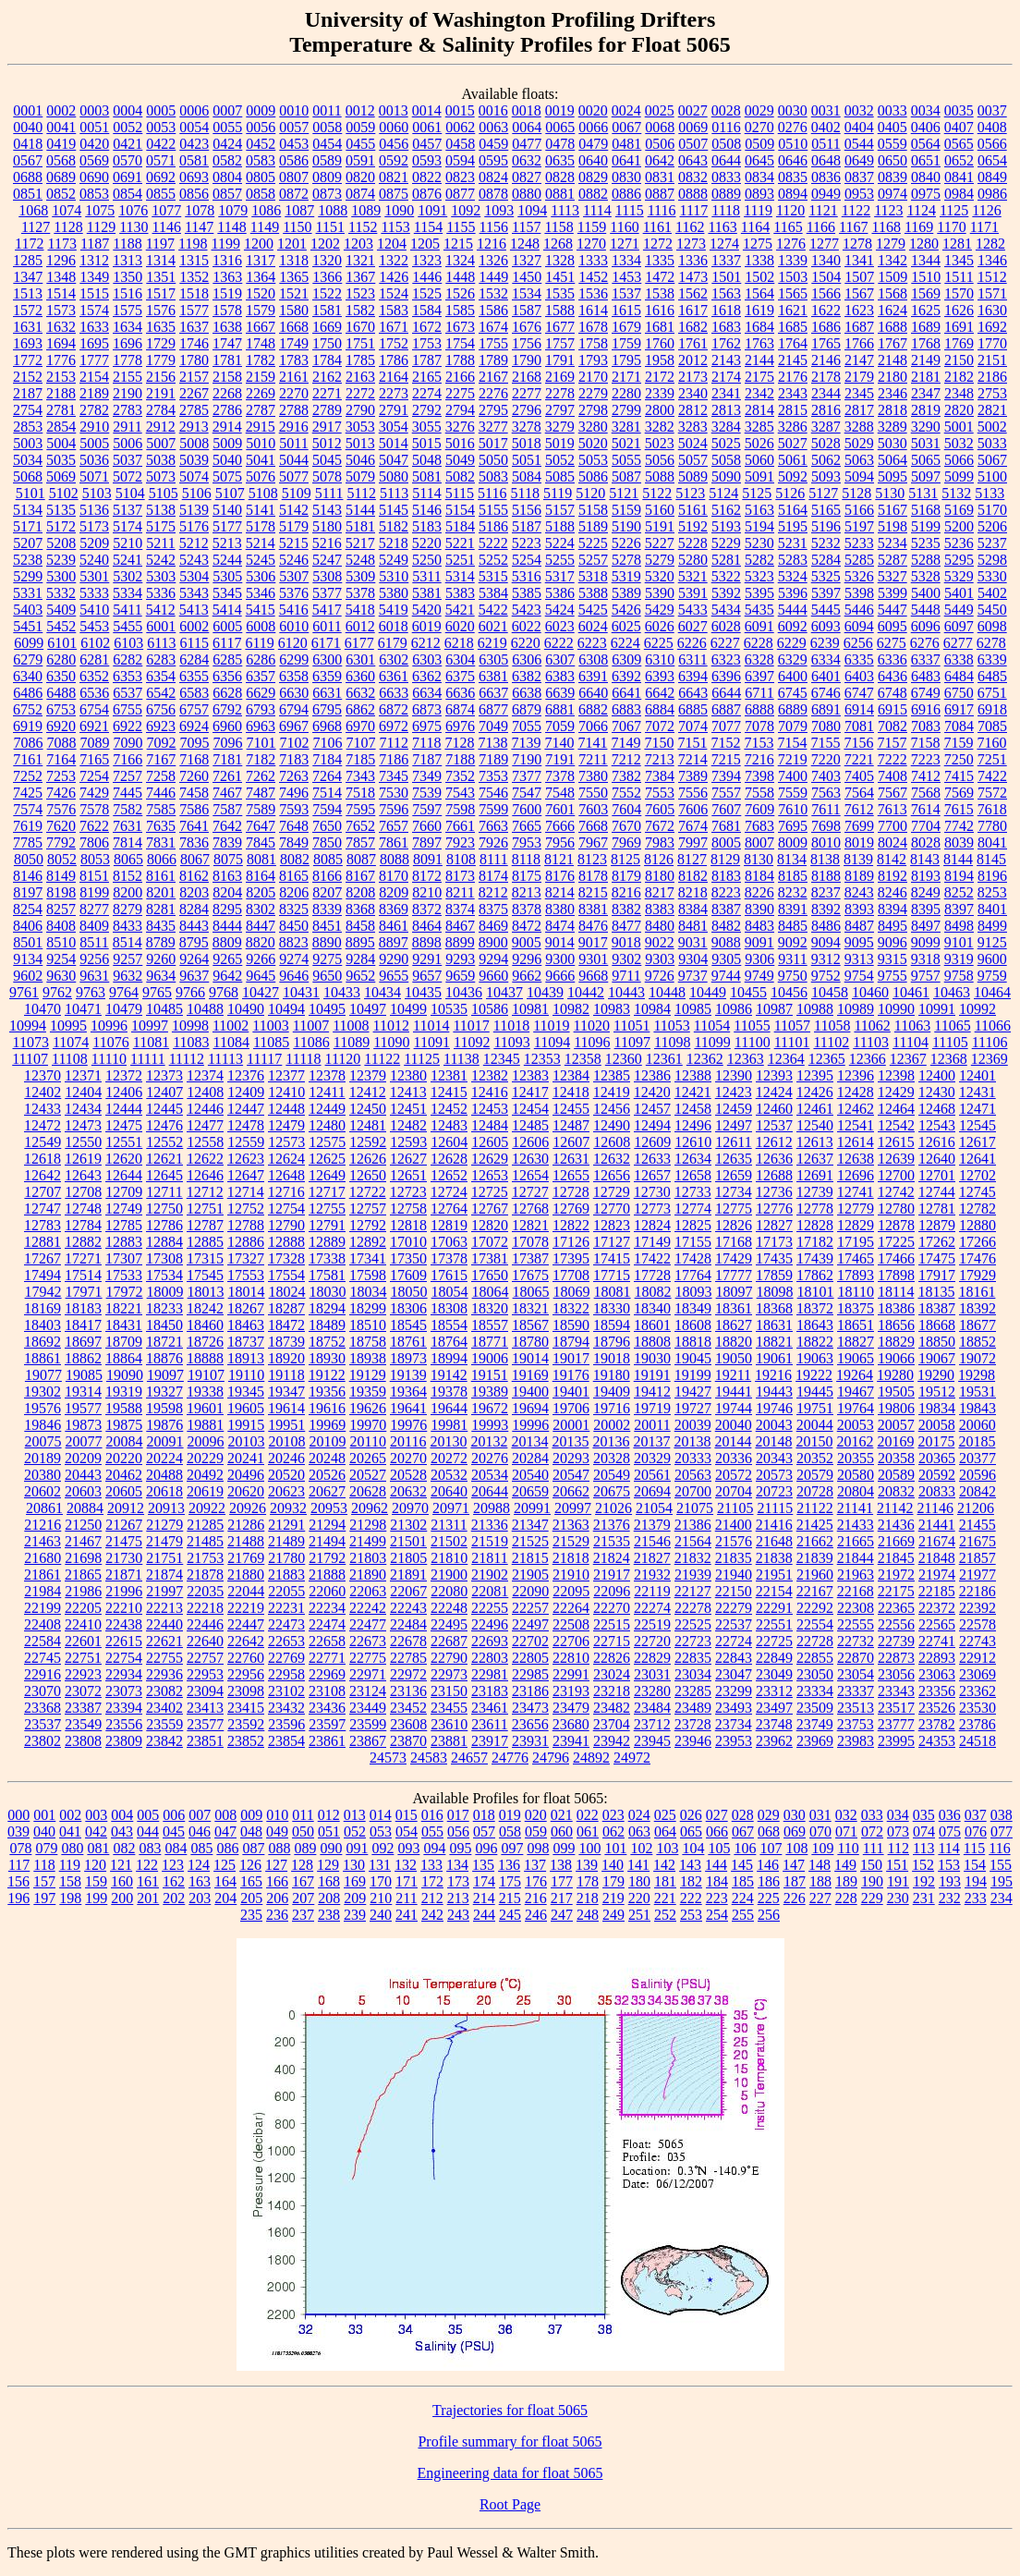 The height and width of the screenshot is (2576, 1020). Describe the element at coordinates (393, 260) in the screenshot. I see `1322` at that location.